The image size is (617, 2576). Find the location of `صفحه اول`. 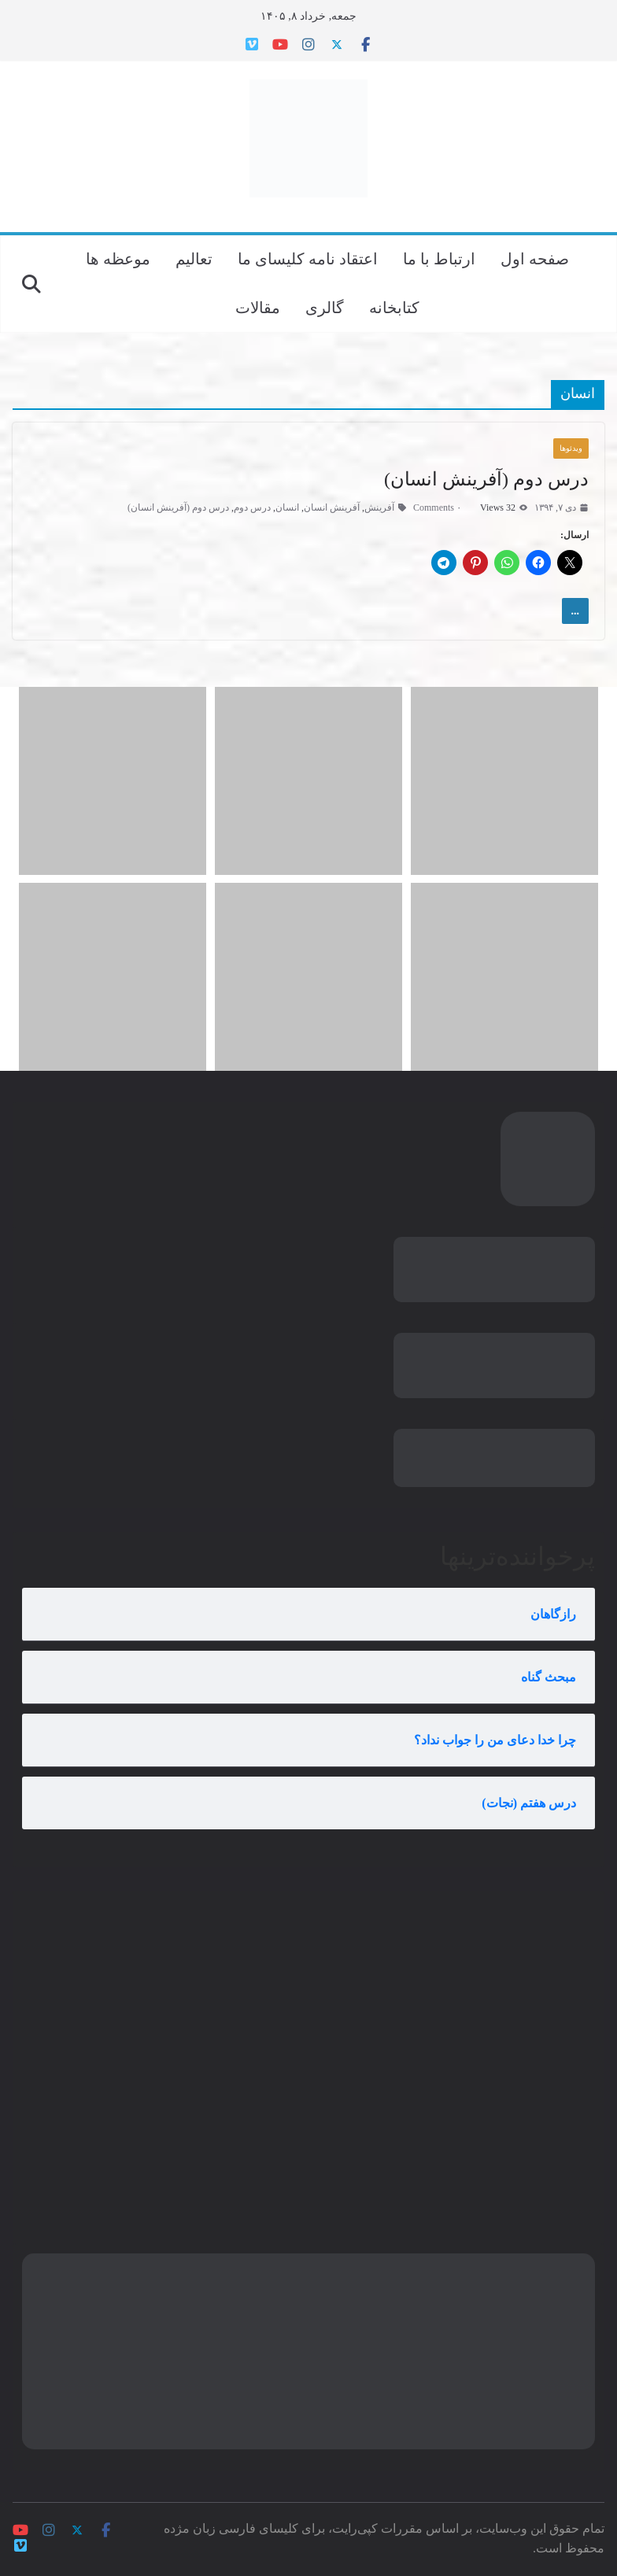

صفحه اول is located at coordinates (535, 259).